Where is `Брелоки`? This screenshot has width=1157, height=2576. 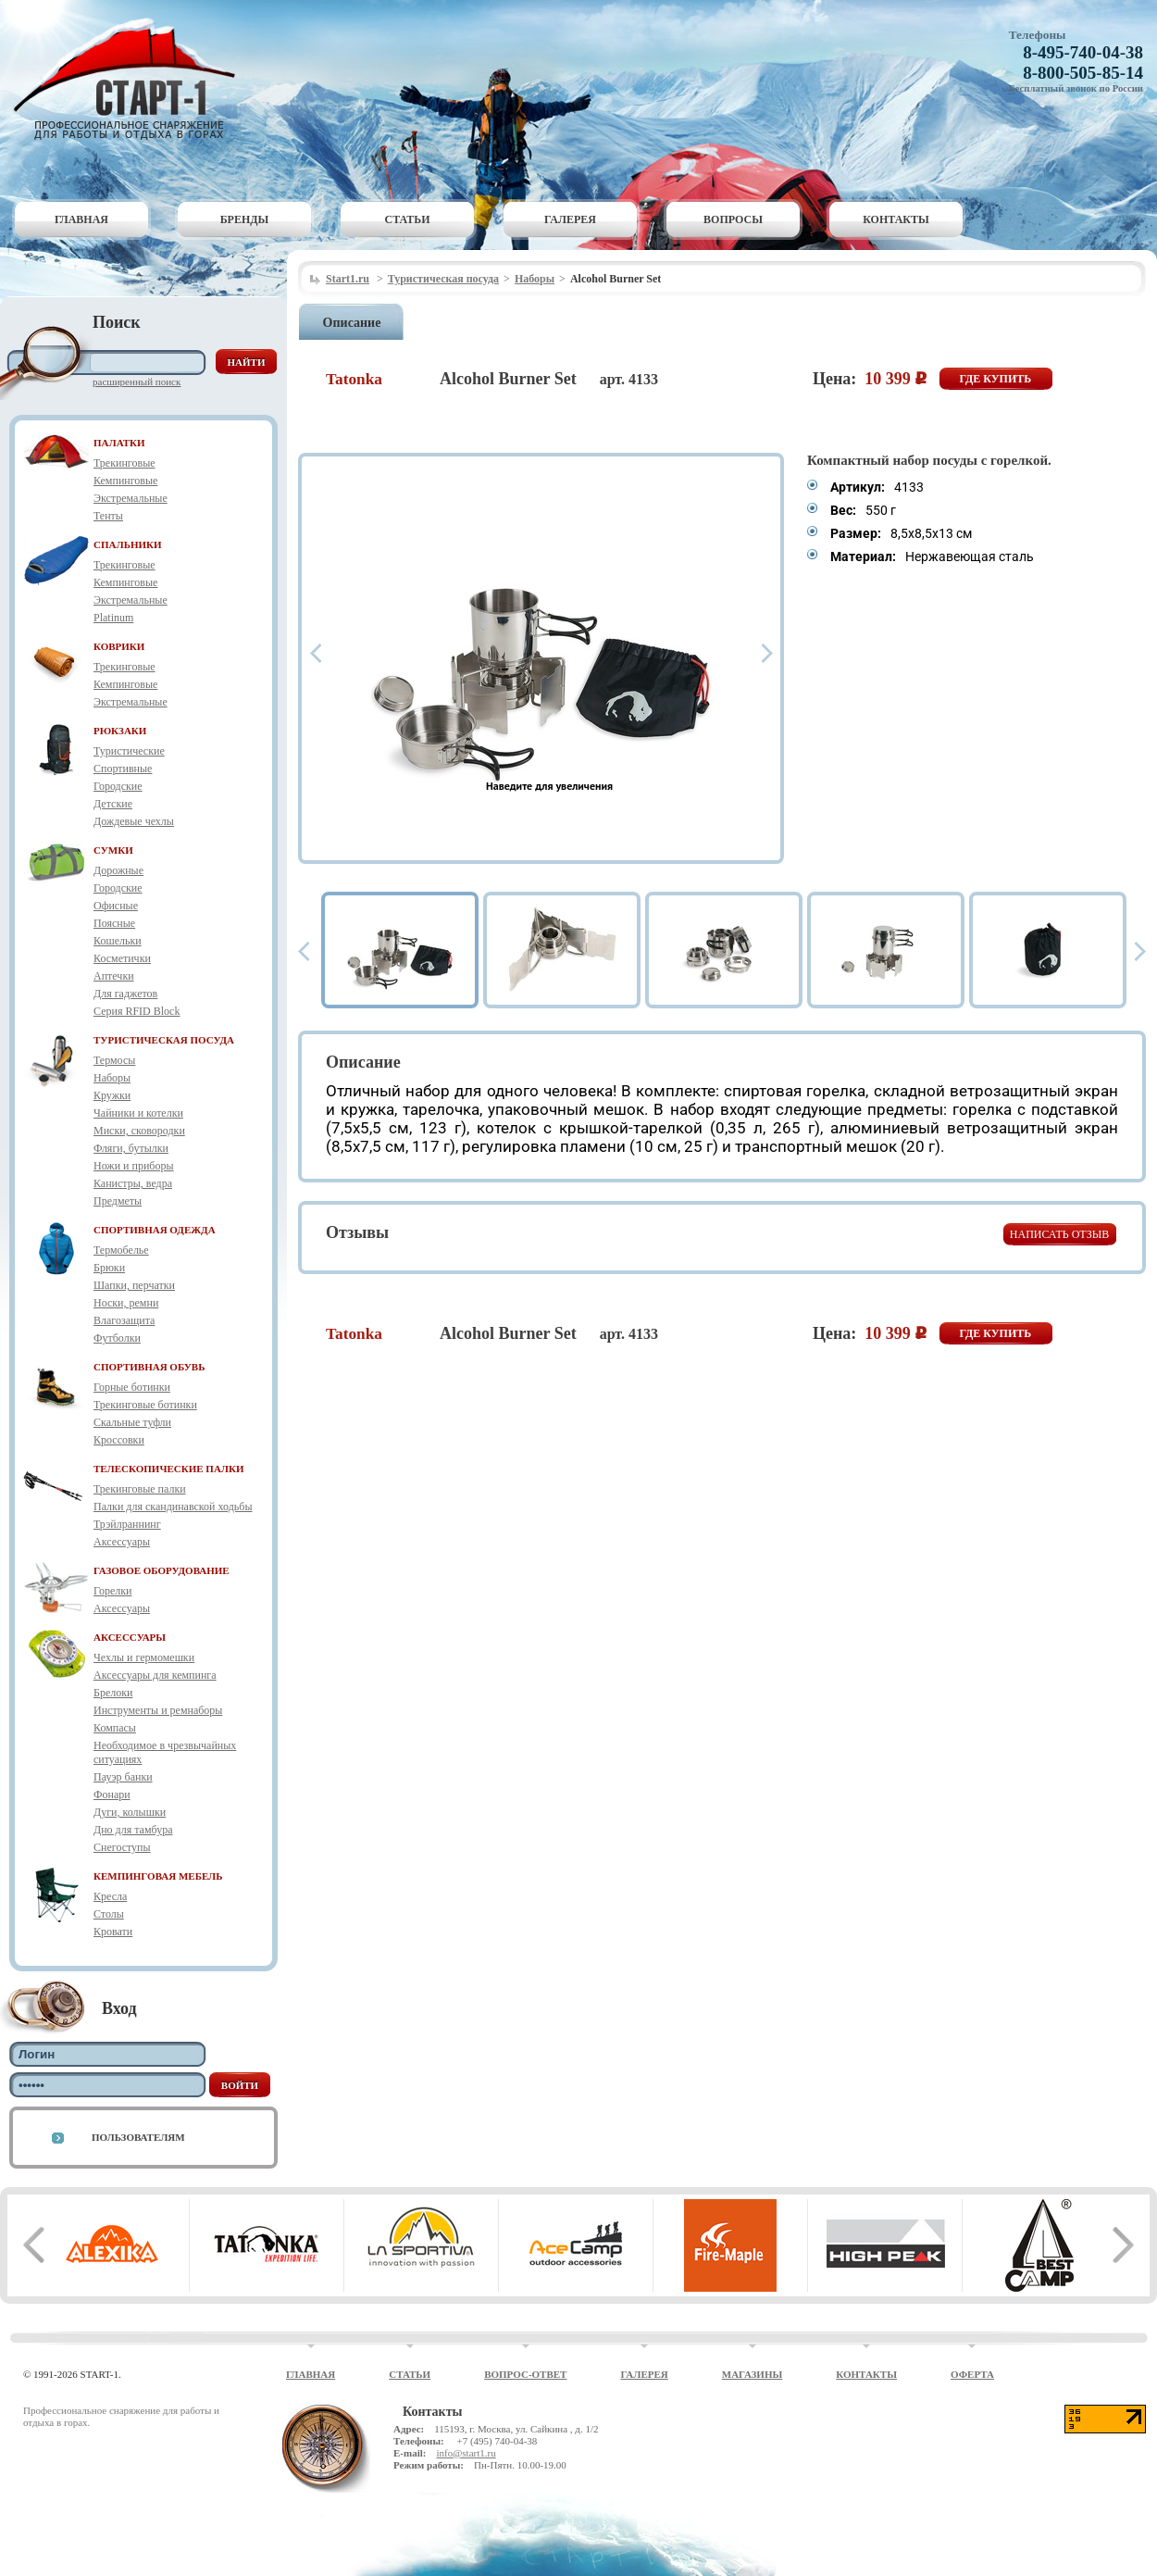
Брелоки is located at coordinates (112, 1692).